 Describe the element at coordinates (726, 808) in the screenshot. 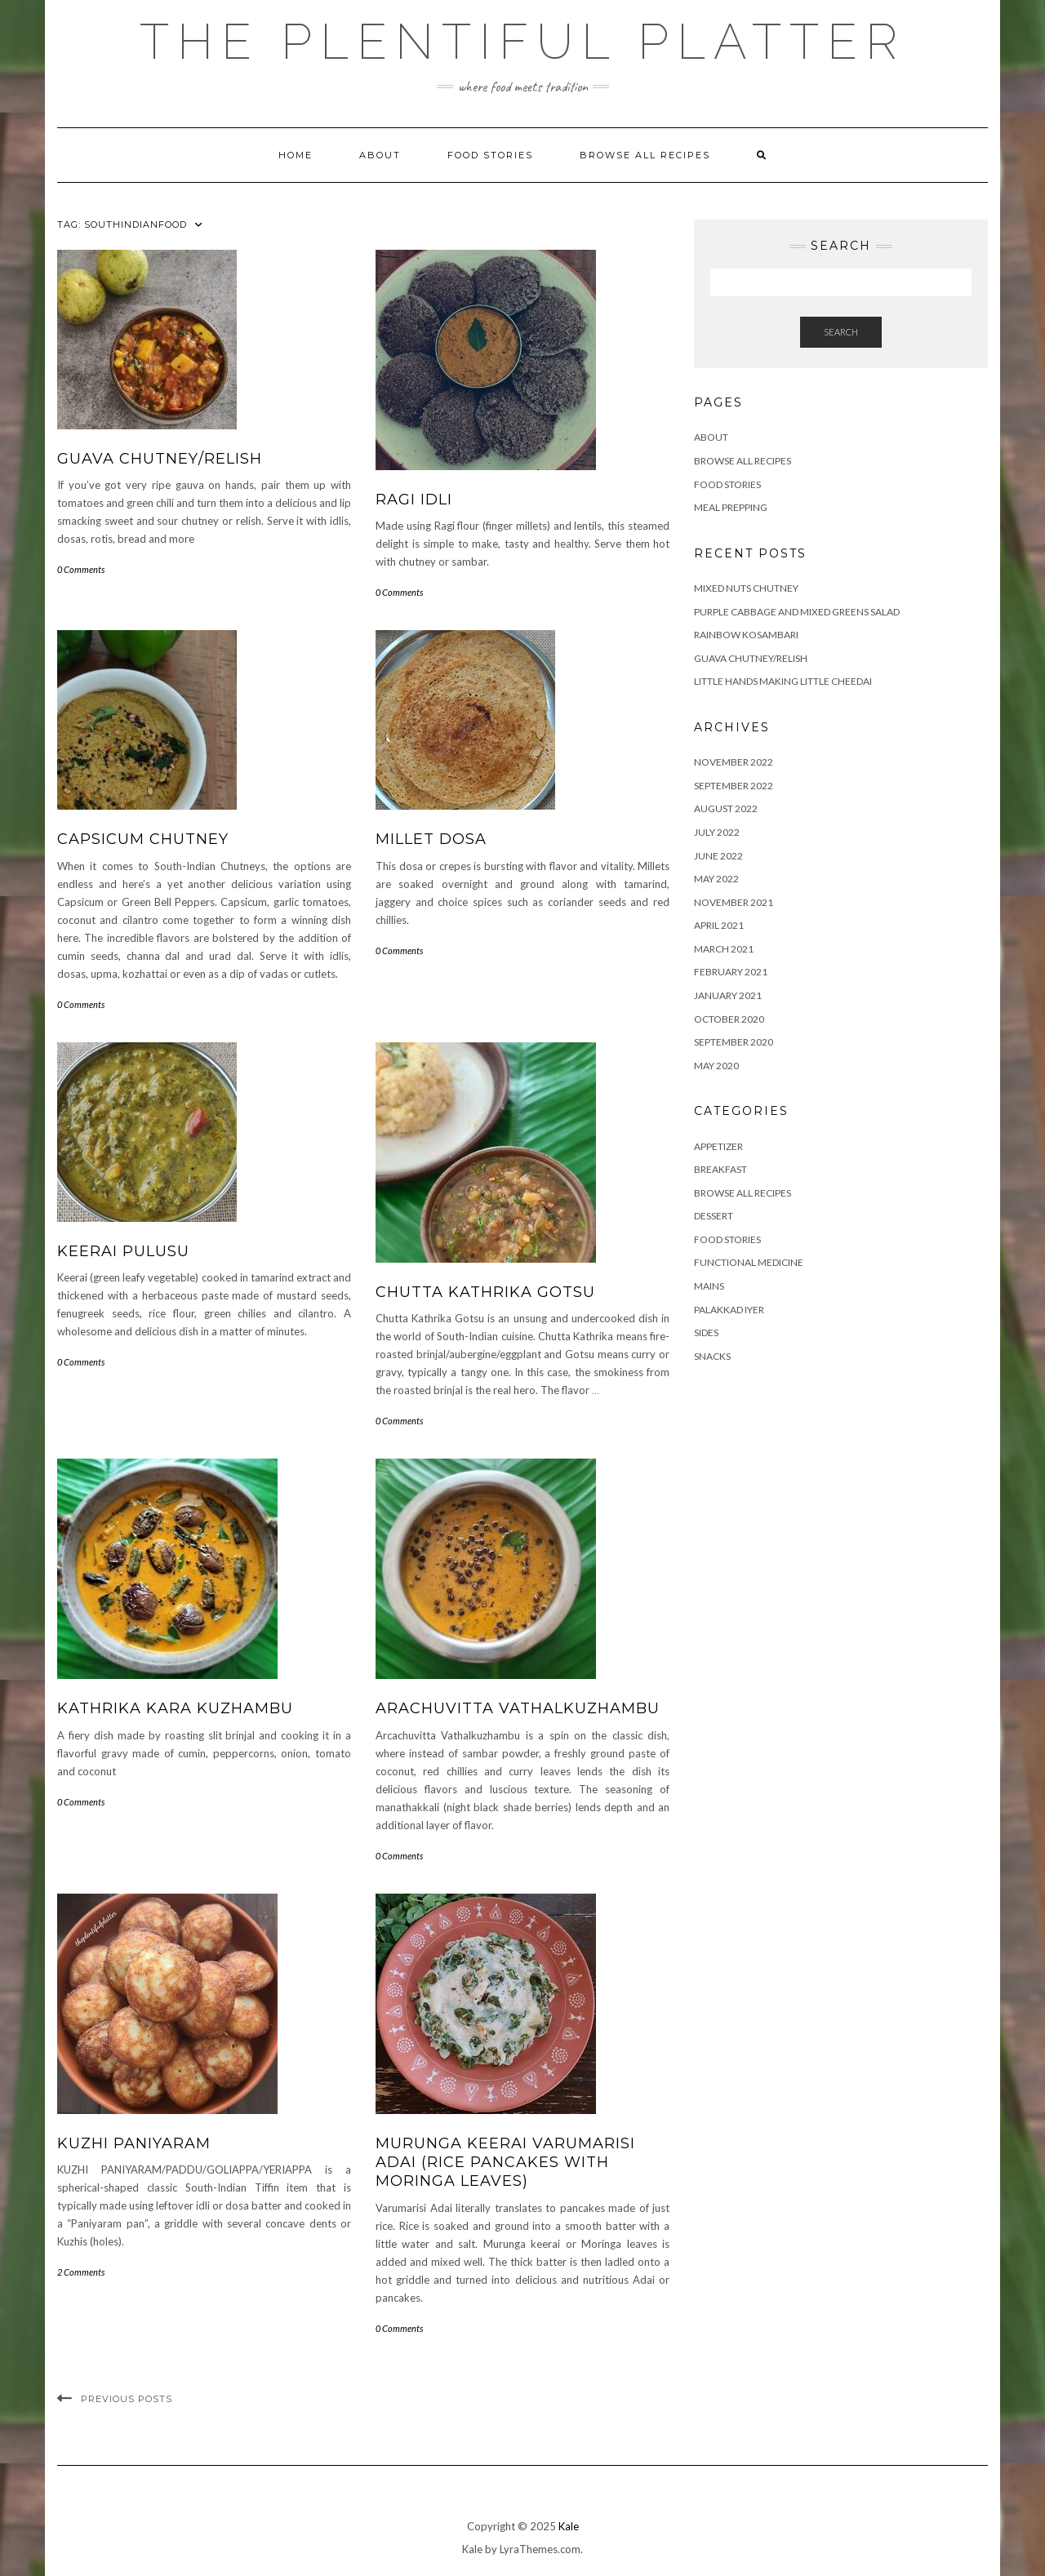

I see `August 2022` at that location.